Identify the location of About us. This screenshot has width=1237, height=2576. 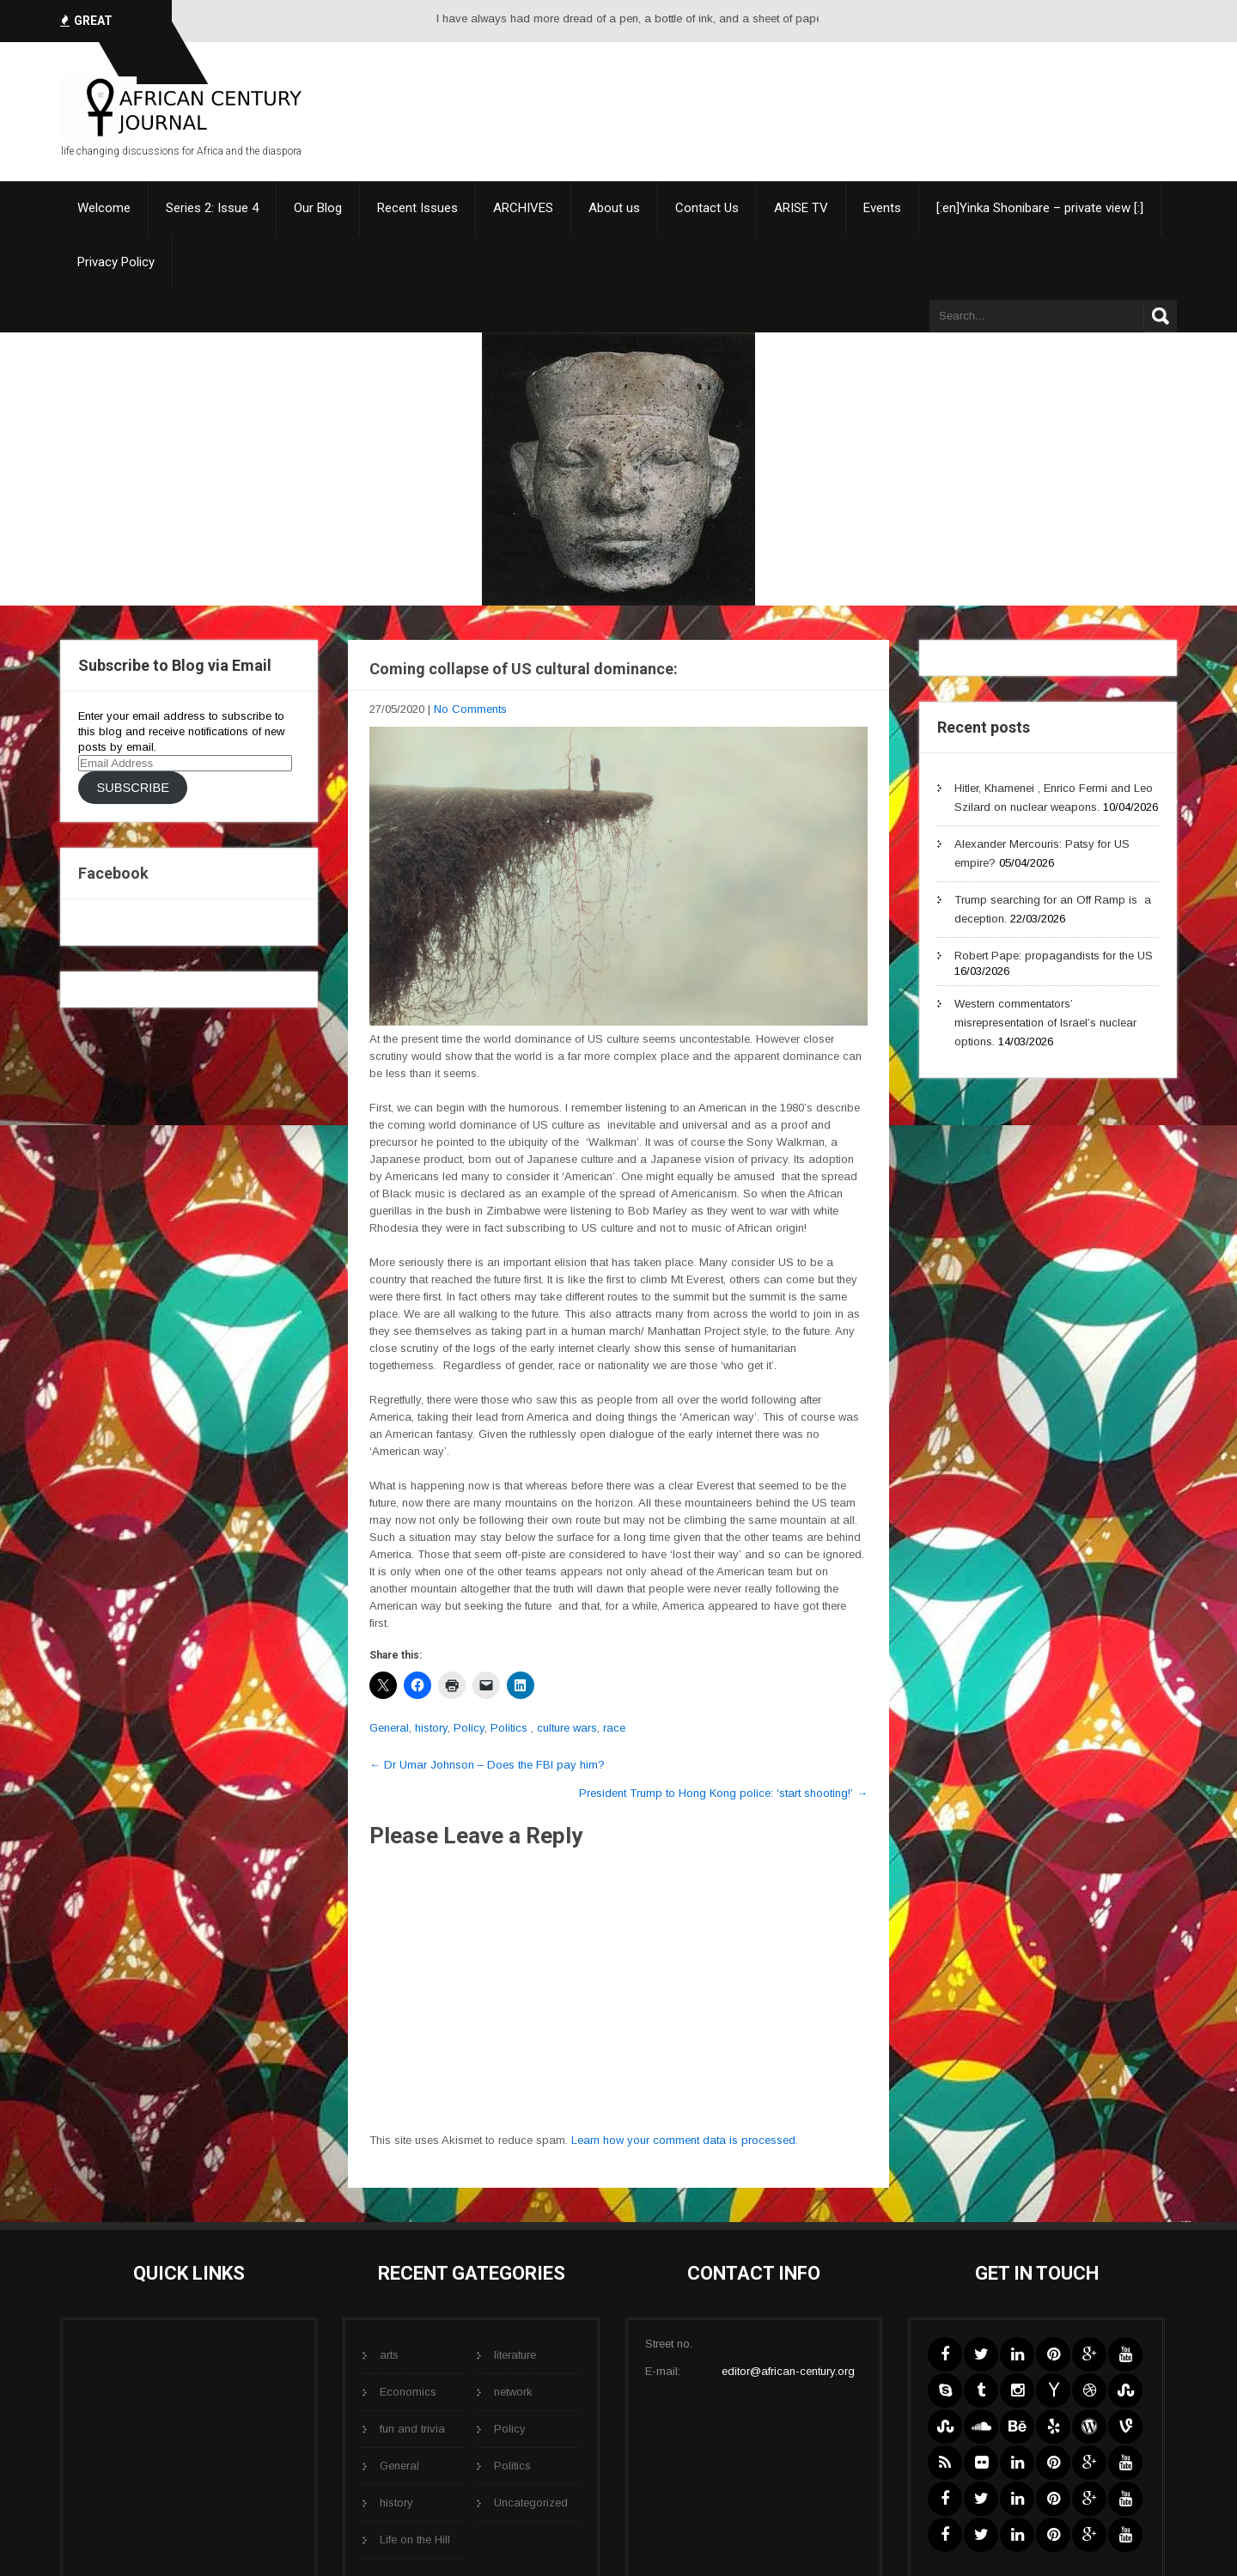
(614, 208).